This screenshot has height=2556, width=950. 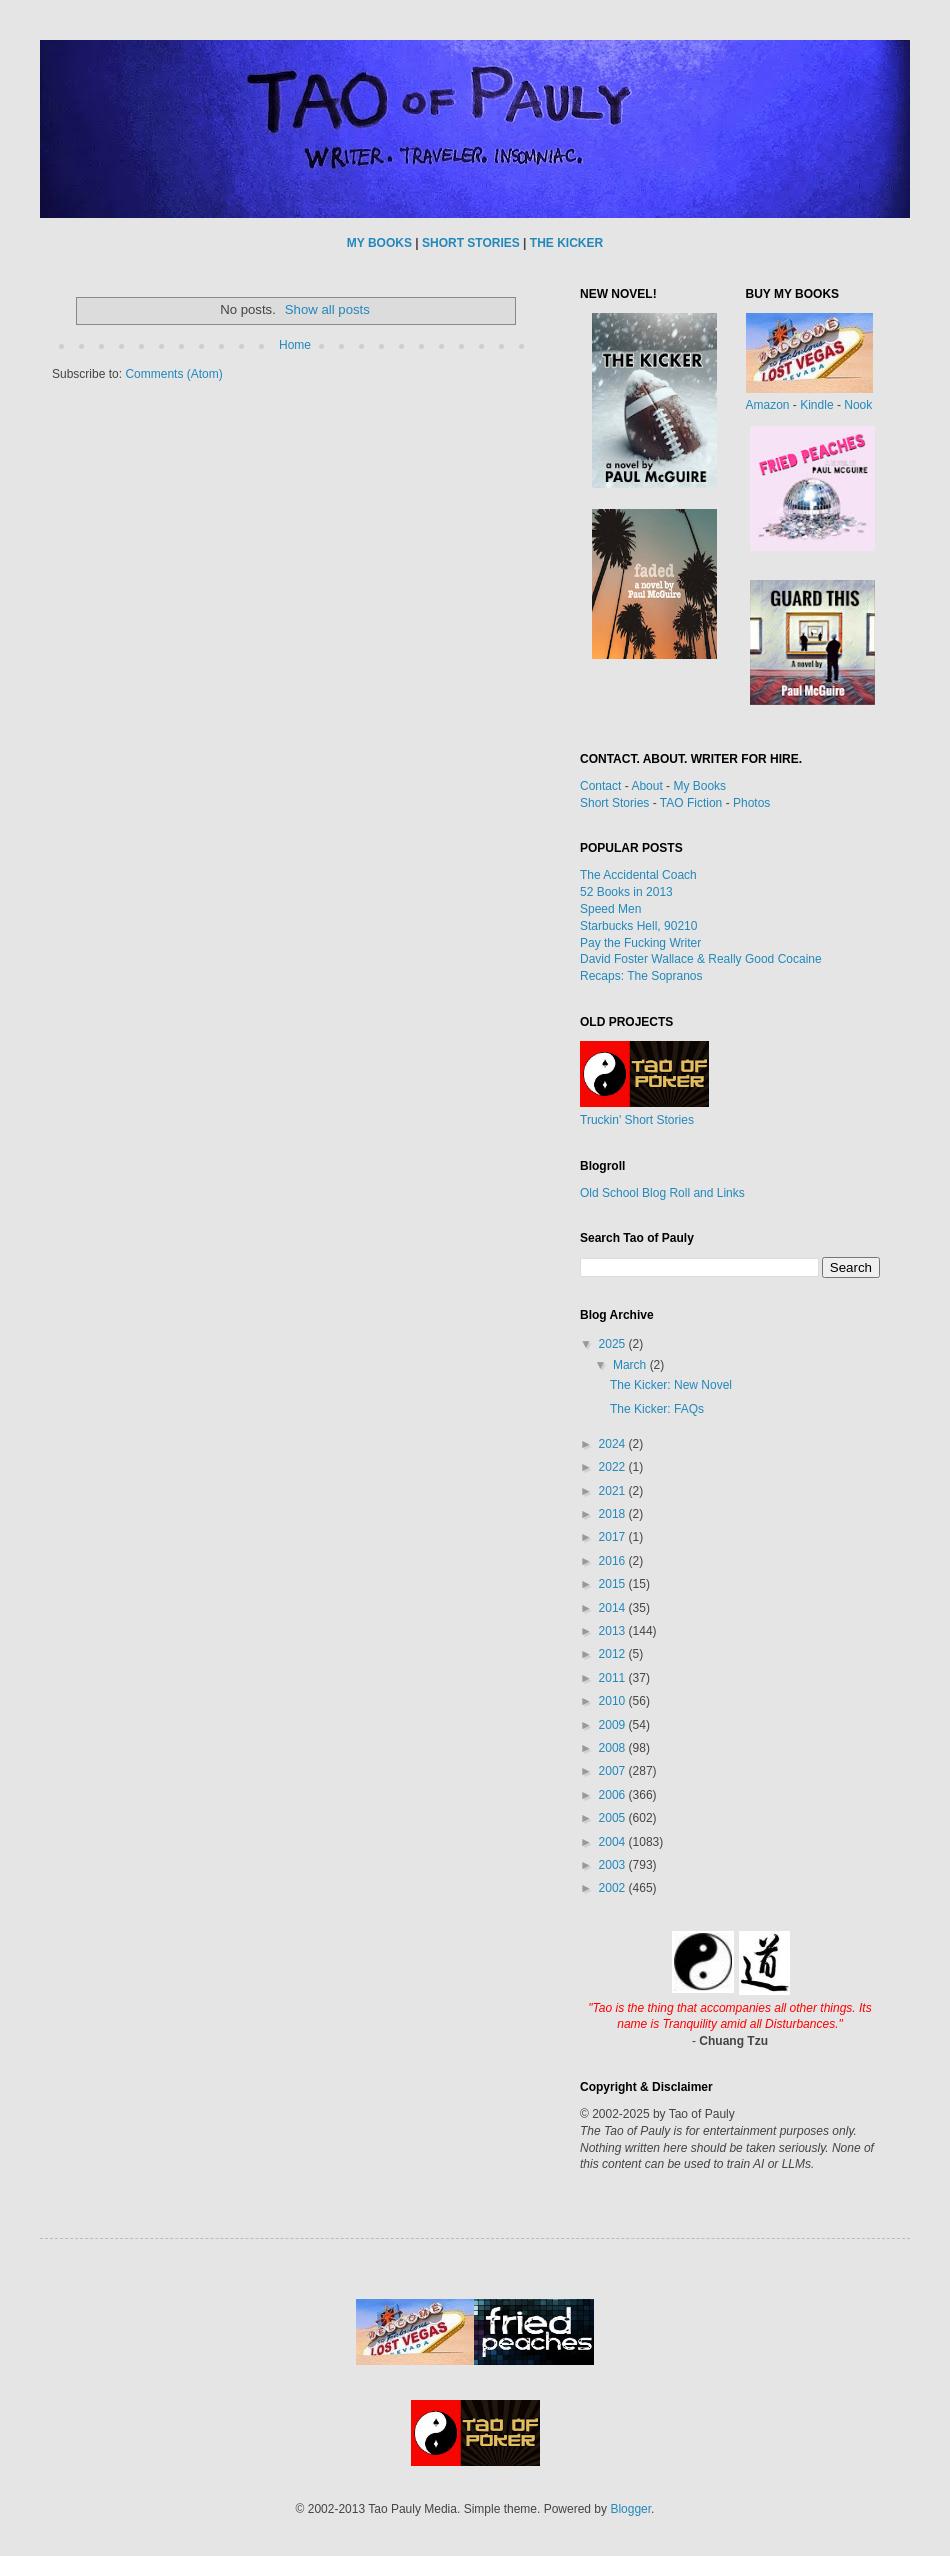 I want to click on The Accidental Coach, so click(x=638, y=875).